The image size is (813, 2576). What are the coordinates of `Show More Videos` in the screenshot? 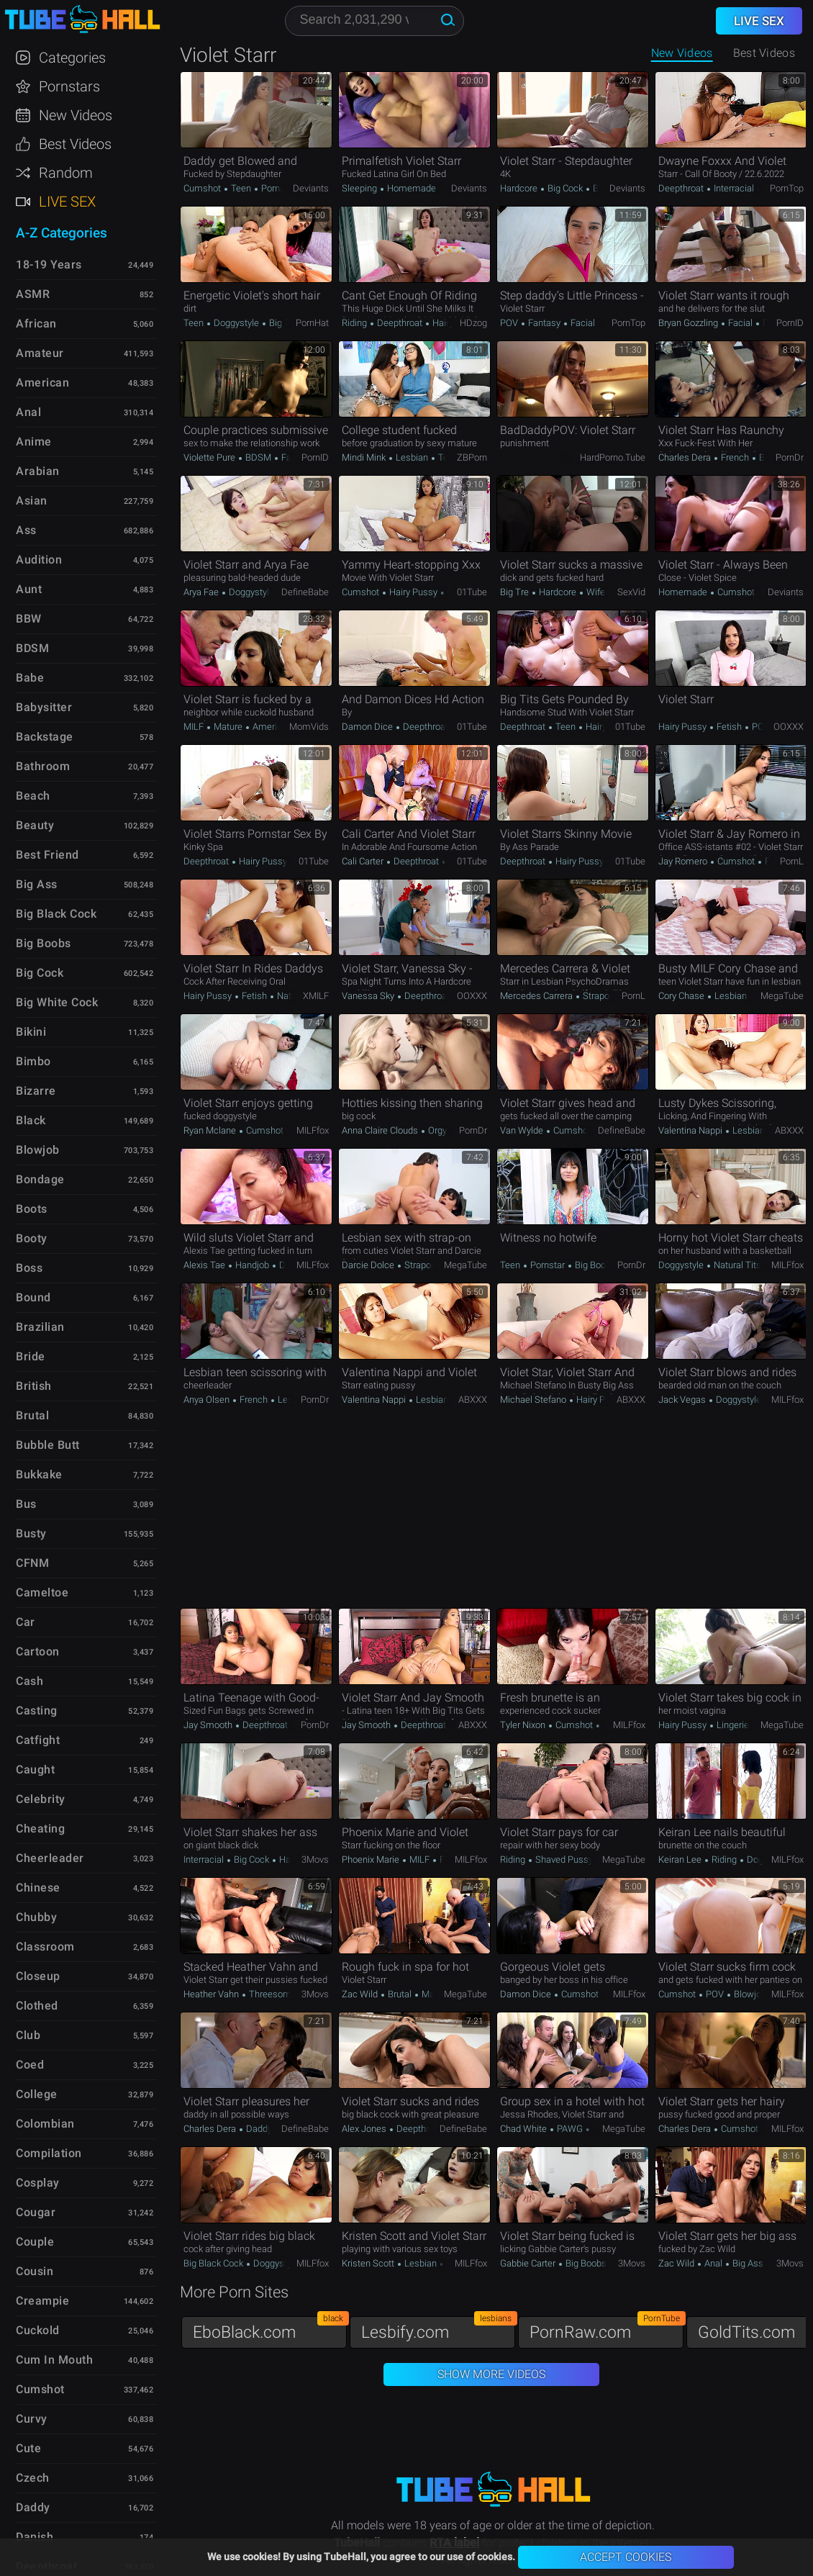 It's located at (491, 2374).